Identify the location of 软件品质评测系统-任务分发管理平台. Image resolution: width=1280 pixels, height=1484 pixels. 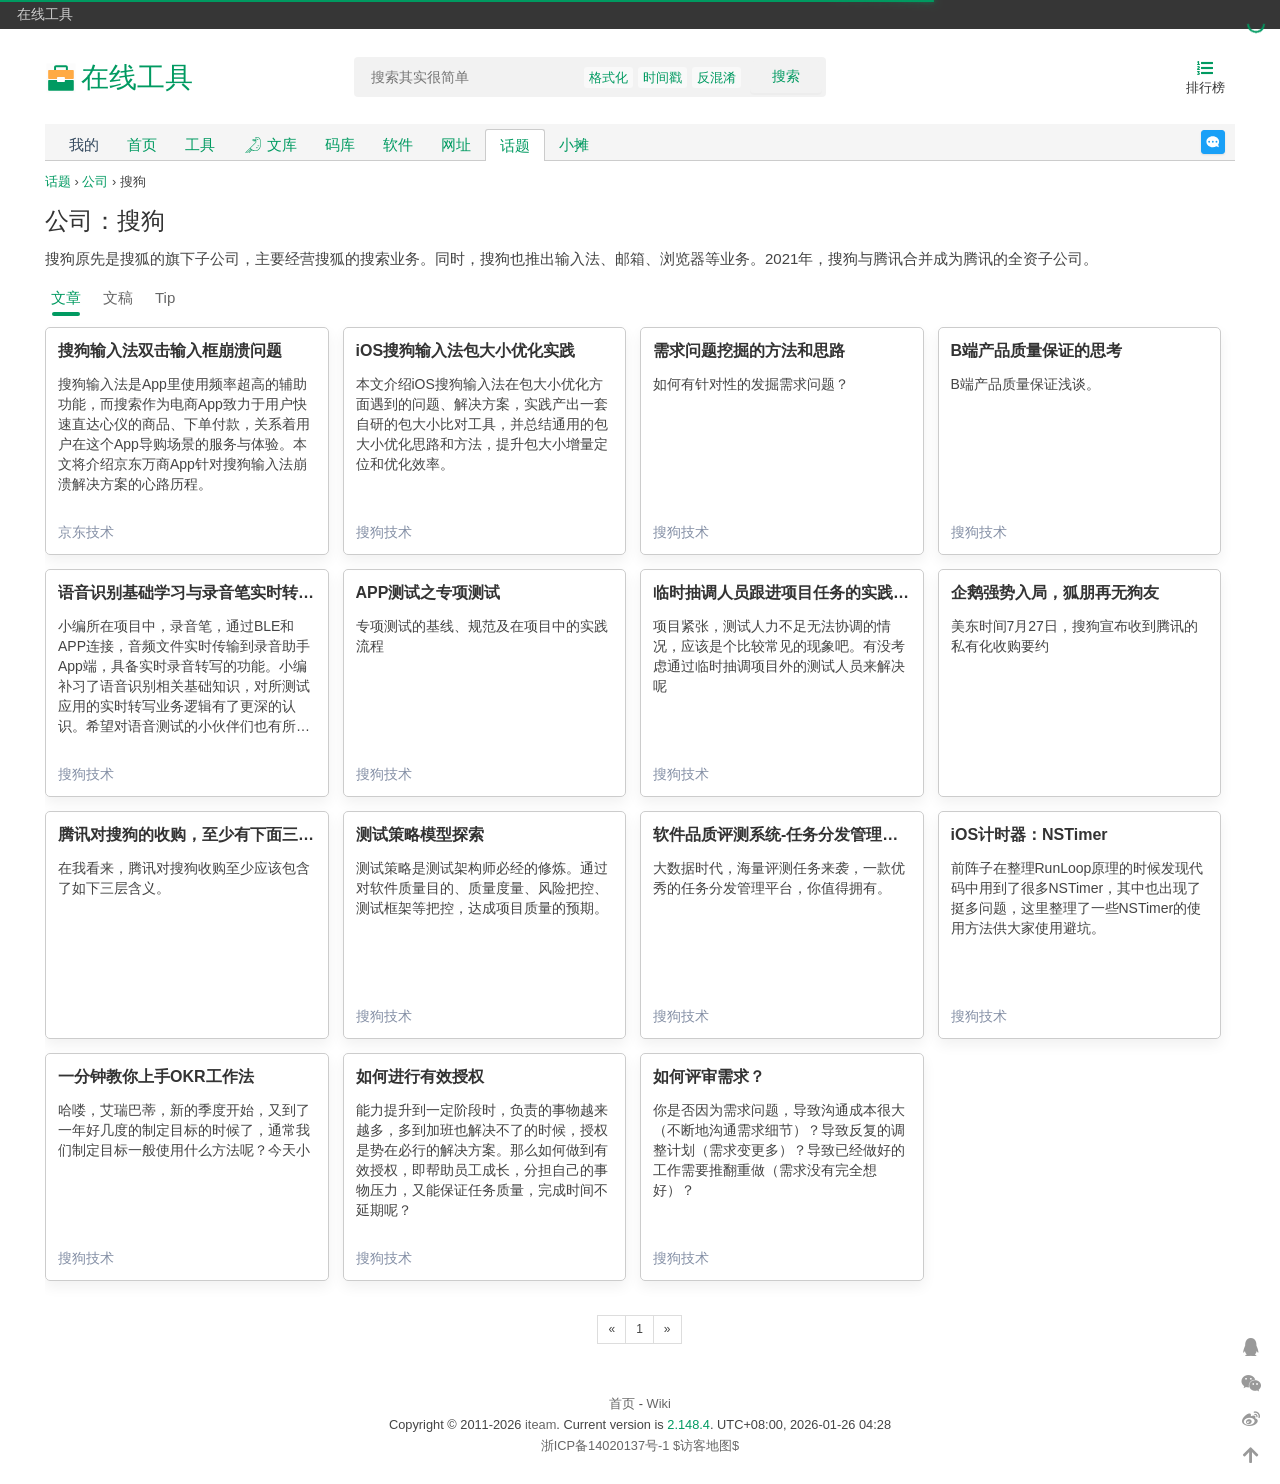
(783, 834).